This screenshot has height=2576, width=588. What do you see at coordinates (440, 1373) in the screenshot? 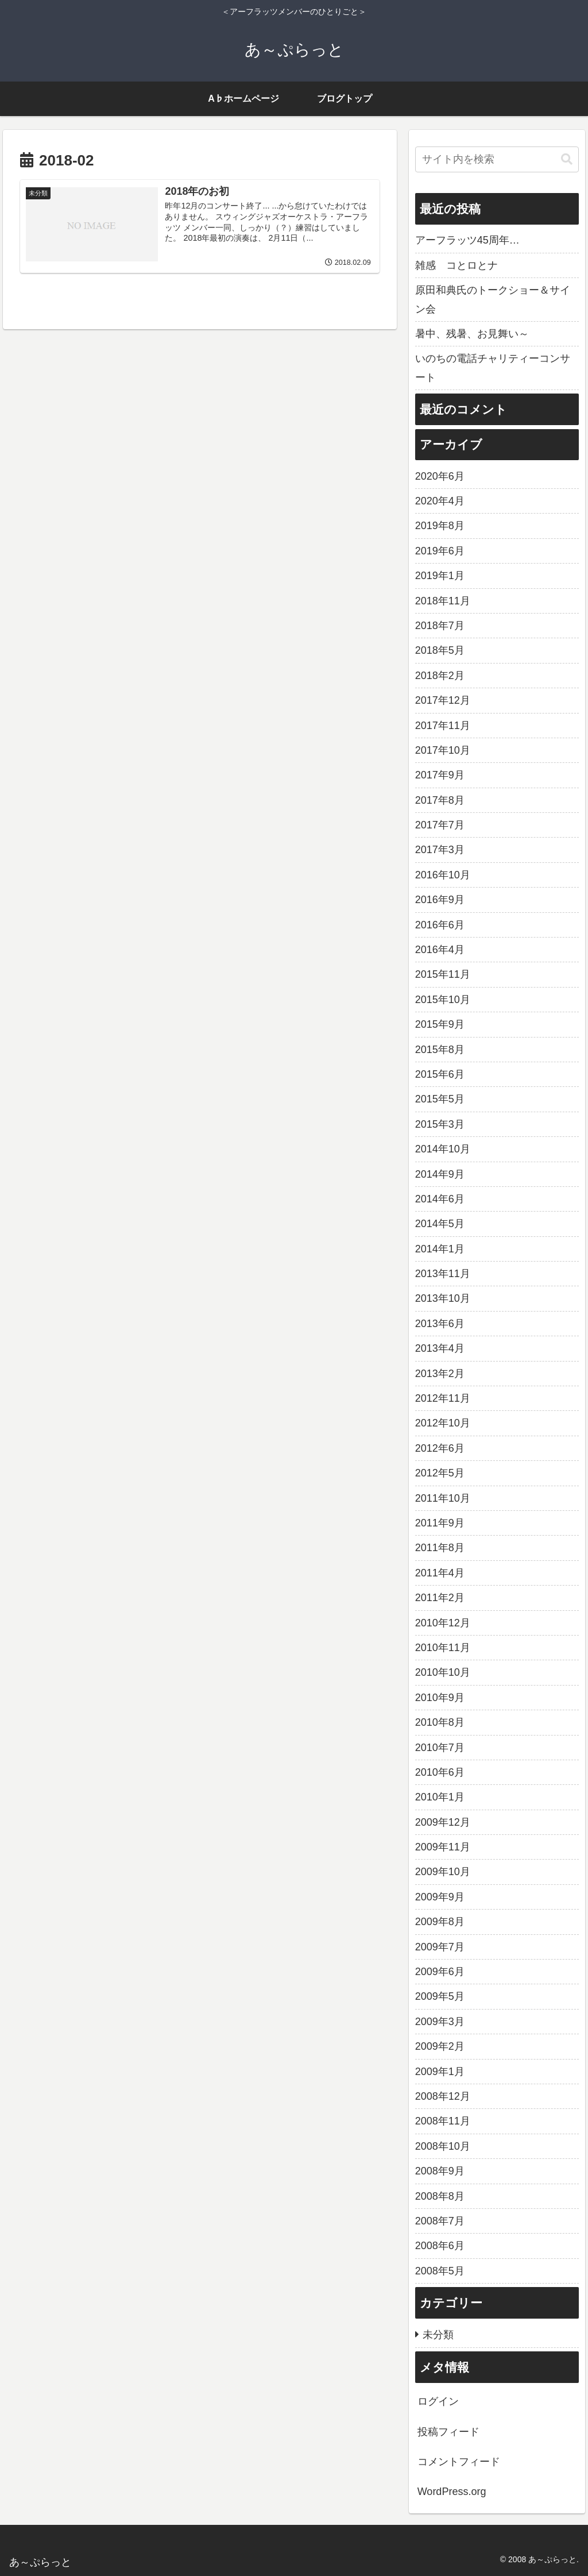
I see `2013年2月` at bounding box center [440, 1373].